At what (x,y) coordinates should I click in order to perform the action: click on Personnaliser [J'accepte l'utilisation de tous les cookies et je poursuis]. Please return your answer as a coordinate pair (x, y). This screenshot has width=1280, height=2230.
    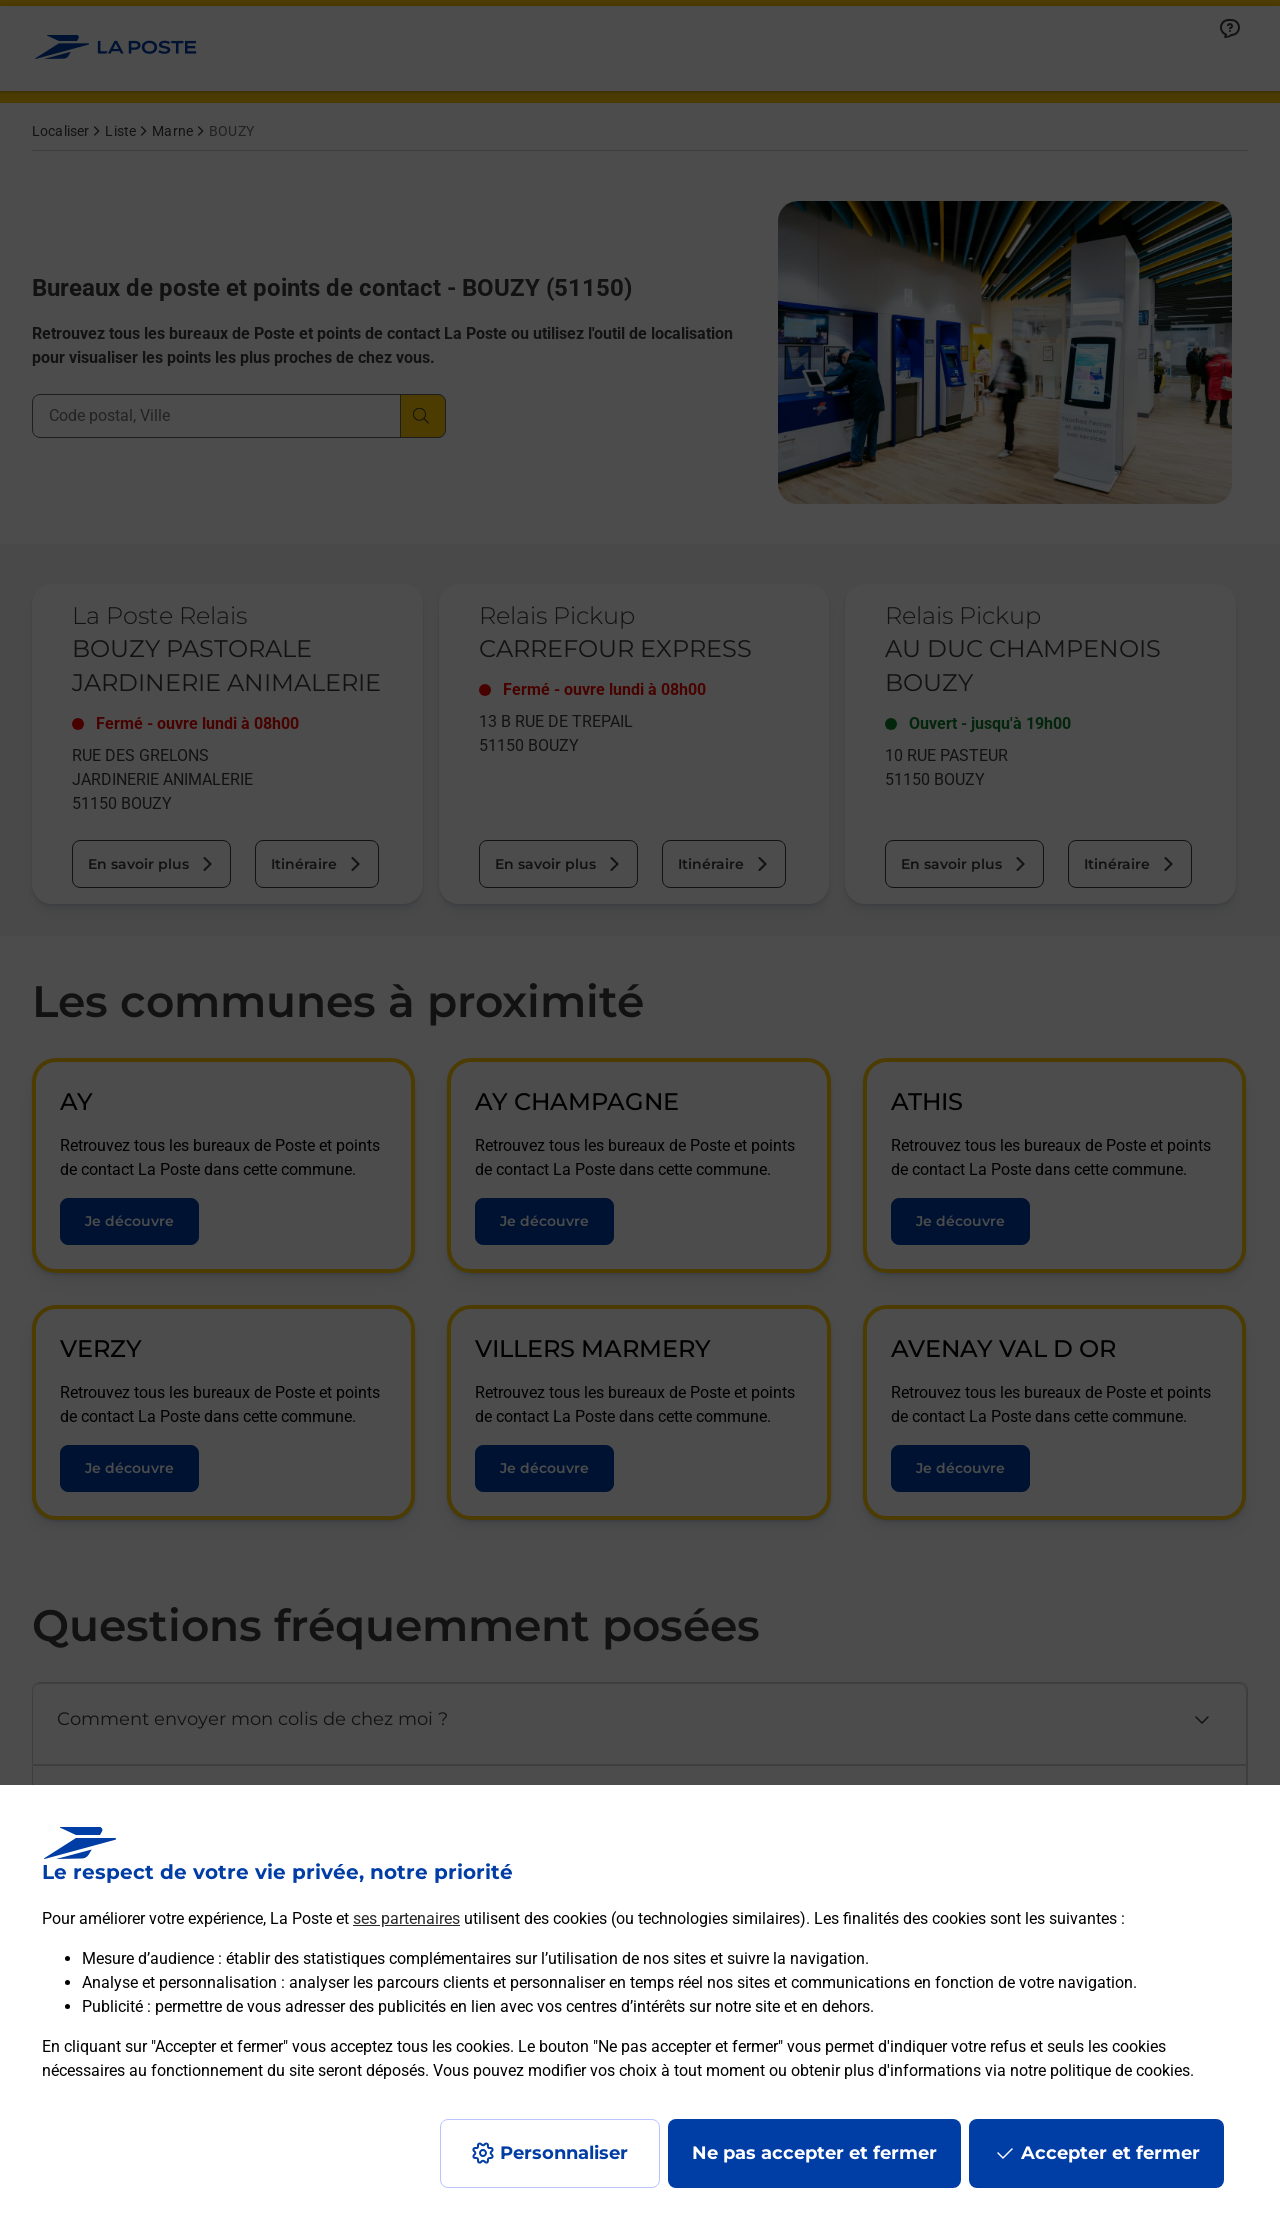
    Looking at the image, I should click on (564, 2153).